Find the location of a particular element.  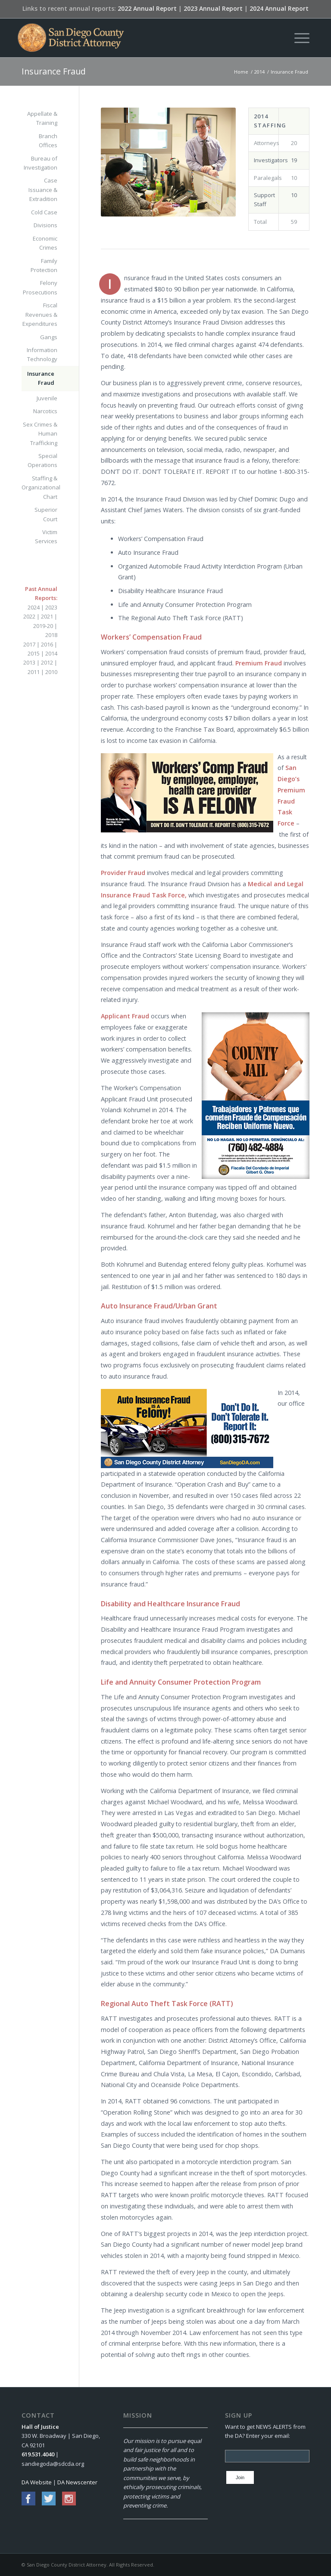

2024 is located at coordinates (34, 607).